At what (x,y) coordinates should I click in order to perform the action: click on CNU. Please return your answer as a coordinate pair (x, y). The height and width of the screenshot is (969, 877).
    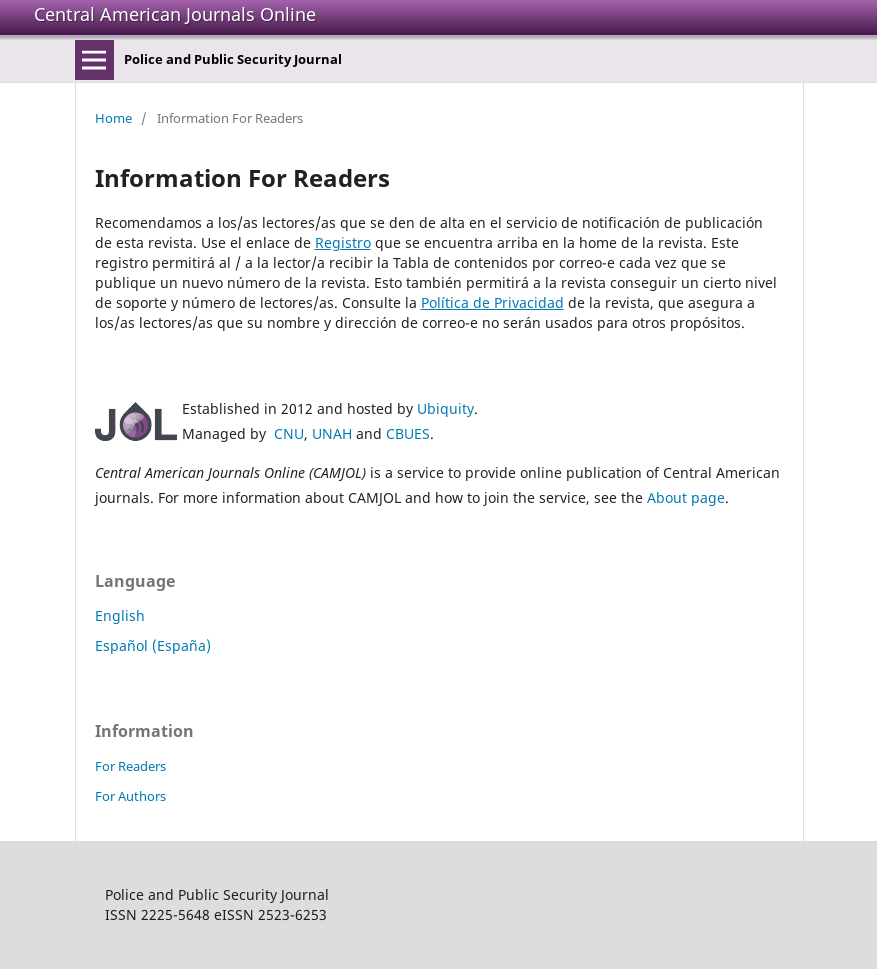
    Looking at the image, I should click on (289, 433).